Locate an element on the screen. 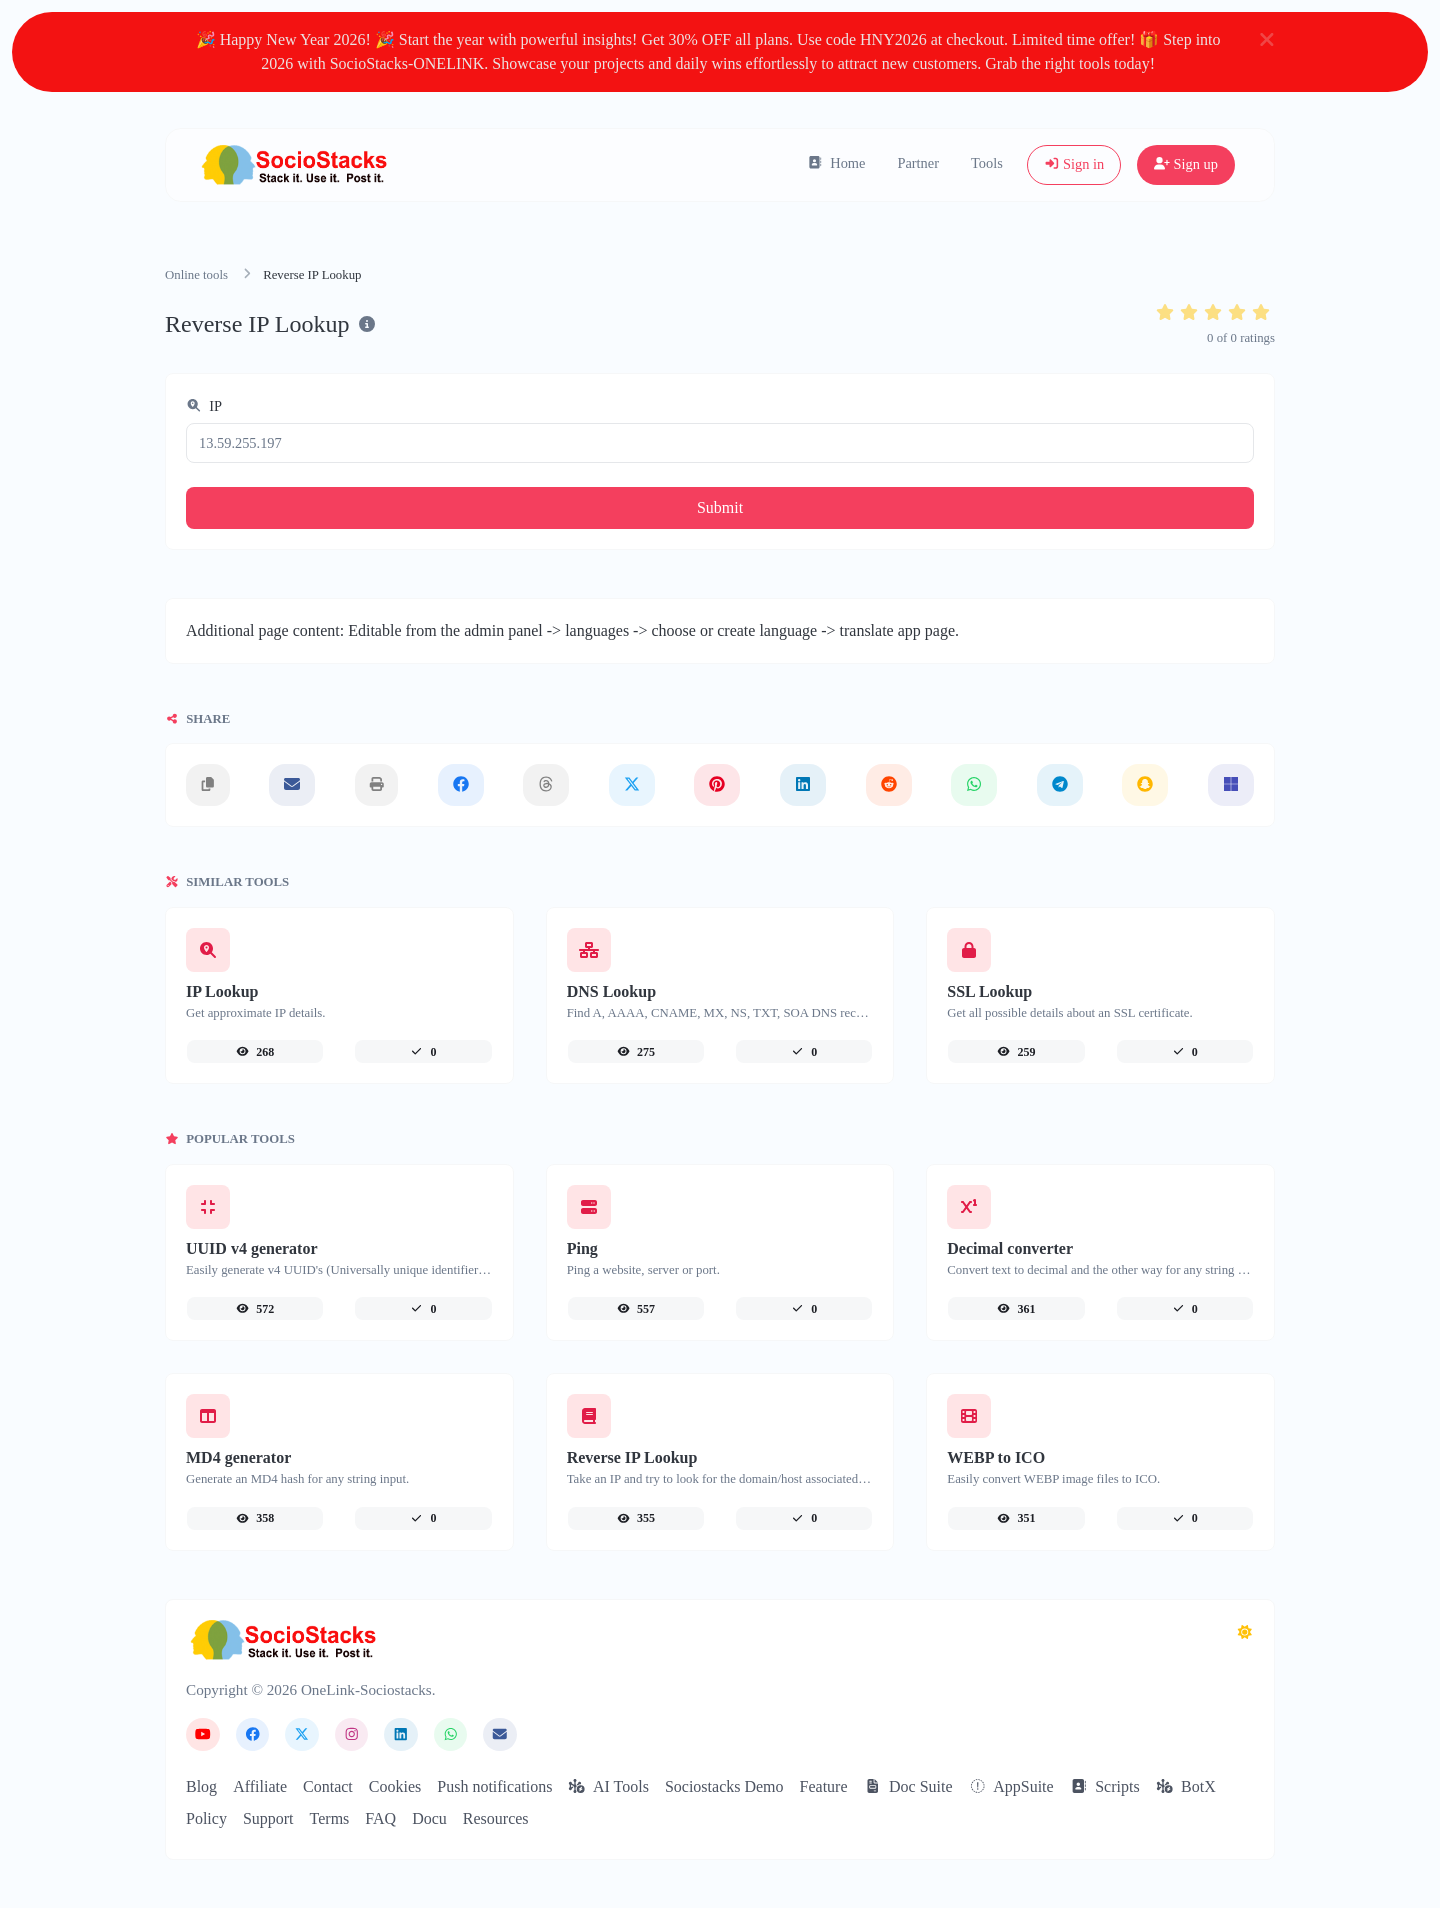 This screenshot has height=1908, width=1440. Blog is located at coordinates (201, 1786).